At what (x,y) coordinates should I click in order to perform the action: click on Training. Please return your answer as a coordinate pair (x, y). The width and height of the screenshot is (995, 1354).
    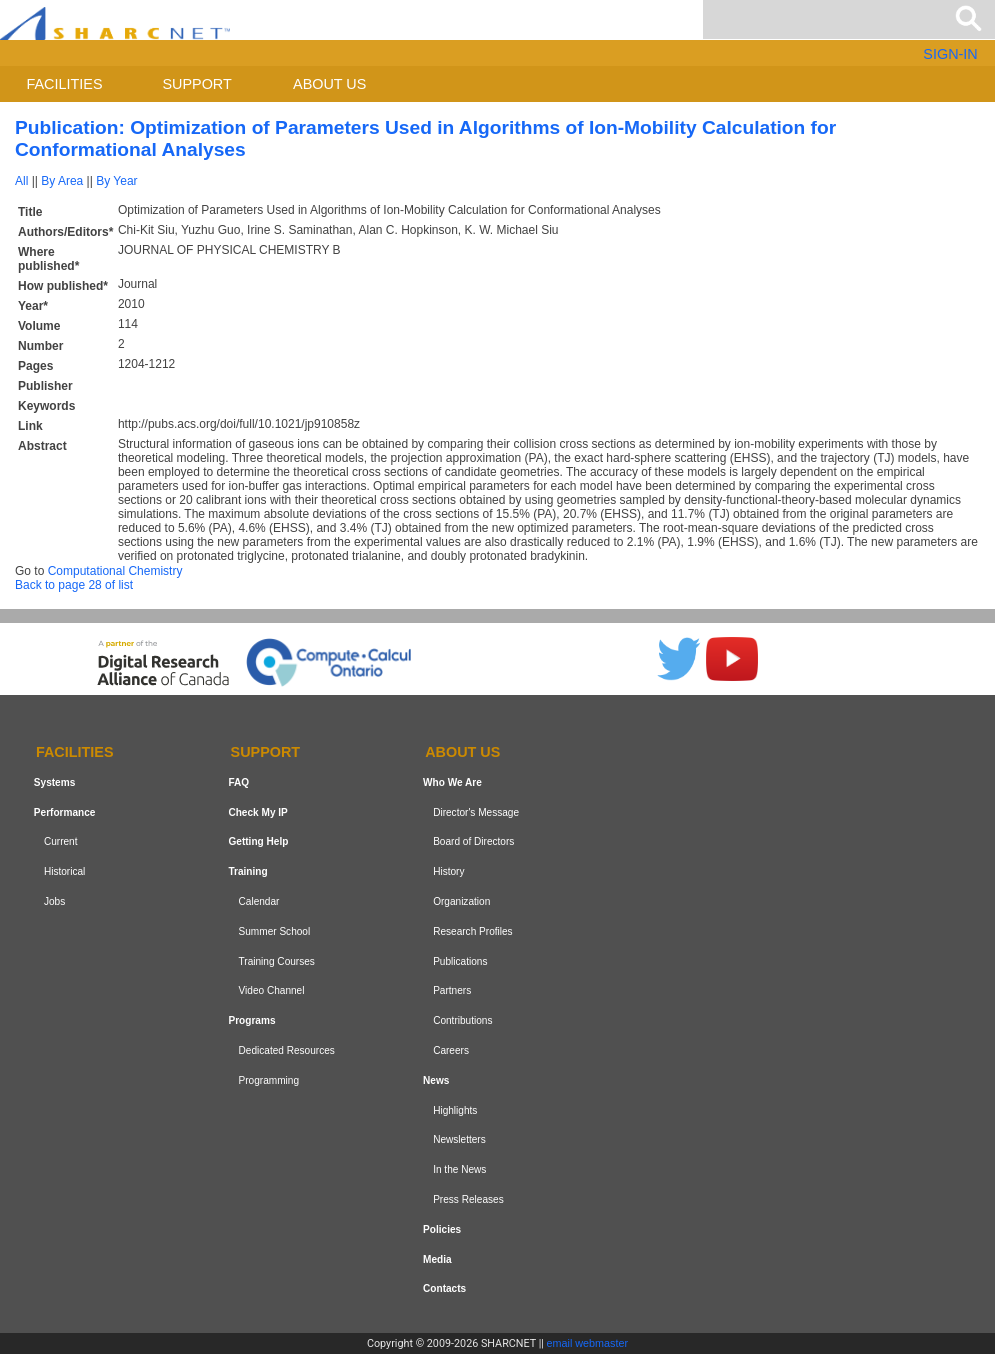
    Looking at the image, I should click on (247, 871).